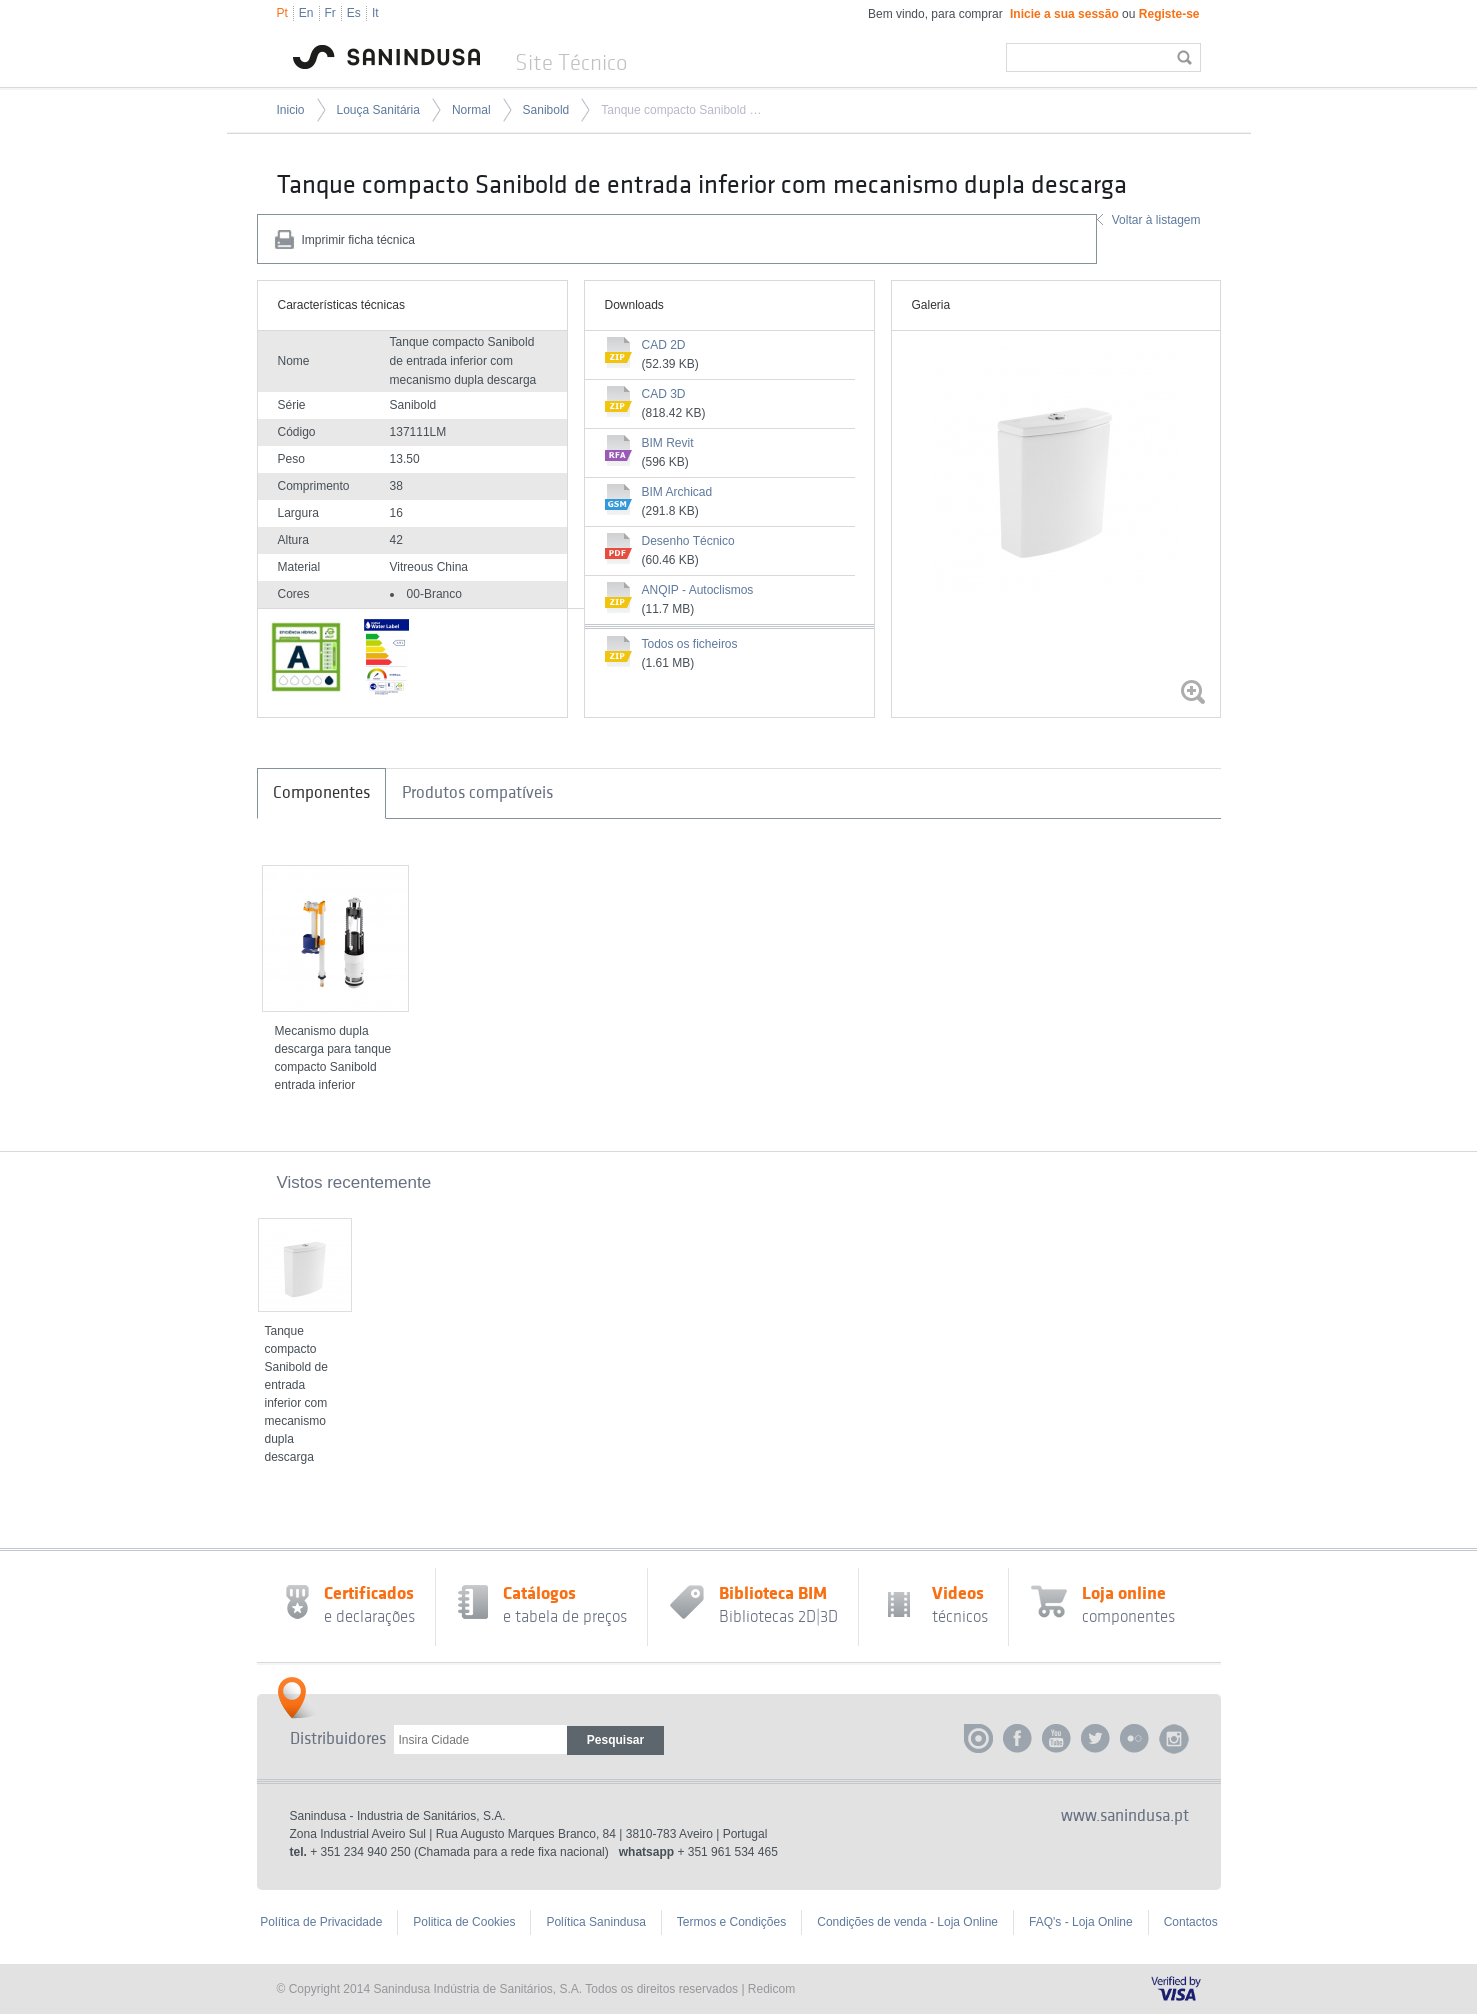  I want to click on Fr, so click(330, 13).